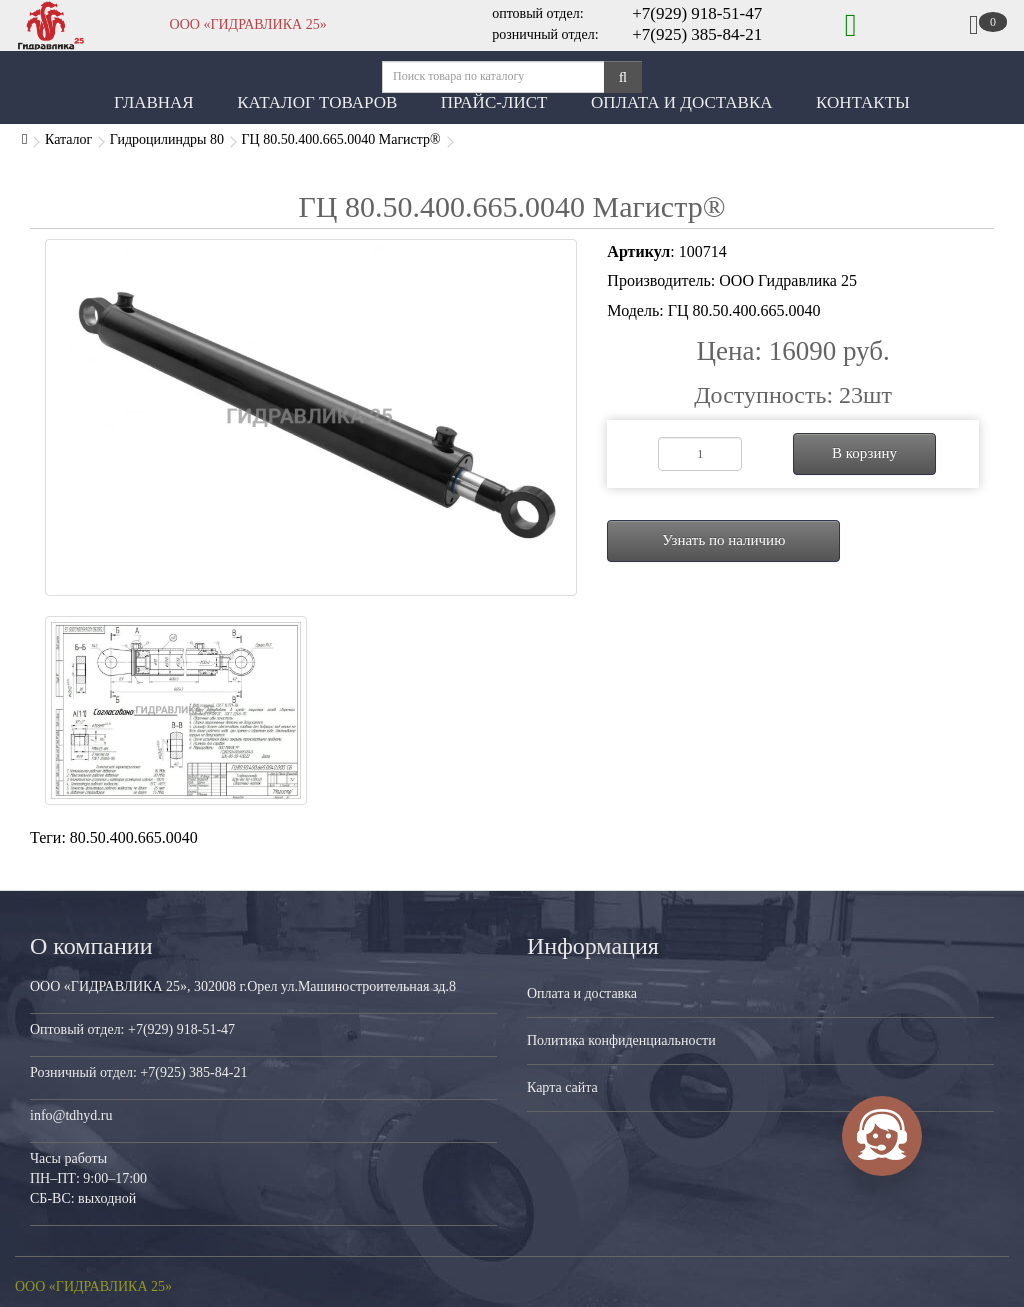 The image size is (1024, 1307). What do you see at coordinates (788, 280) in the screenshot?
I see `ООО Гидравлика 25` at bounding box center [788, 280].